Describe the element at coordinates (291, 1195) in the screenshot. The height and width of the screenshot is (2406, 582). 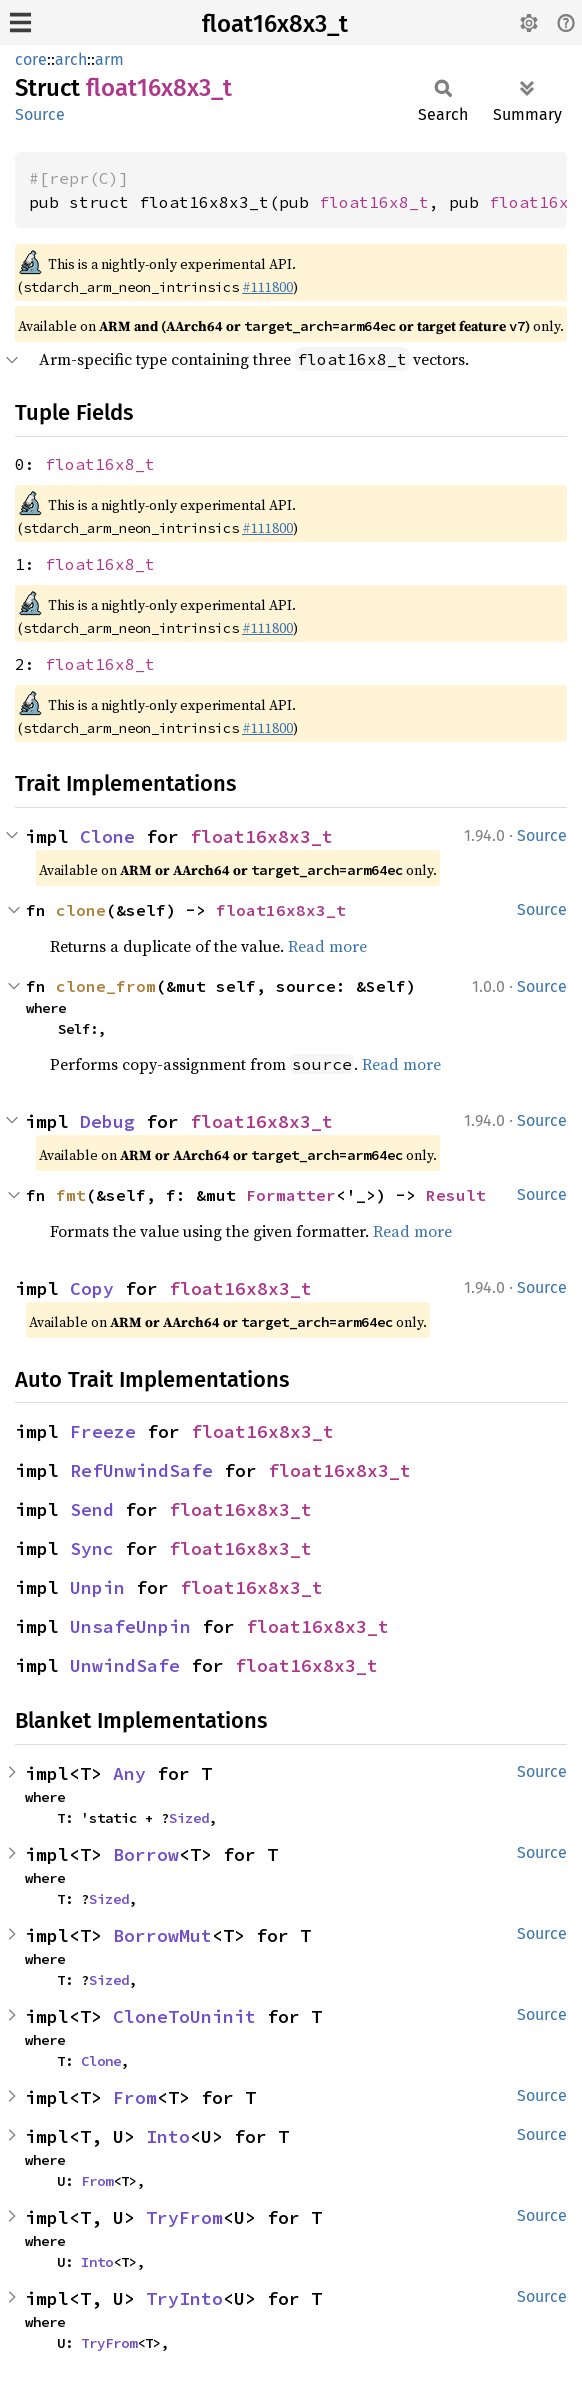
I see `Formatter` at that location.